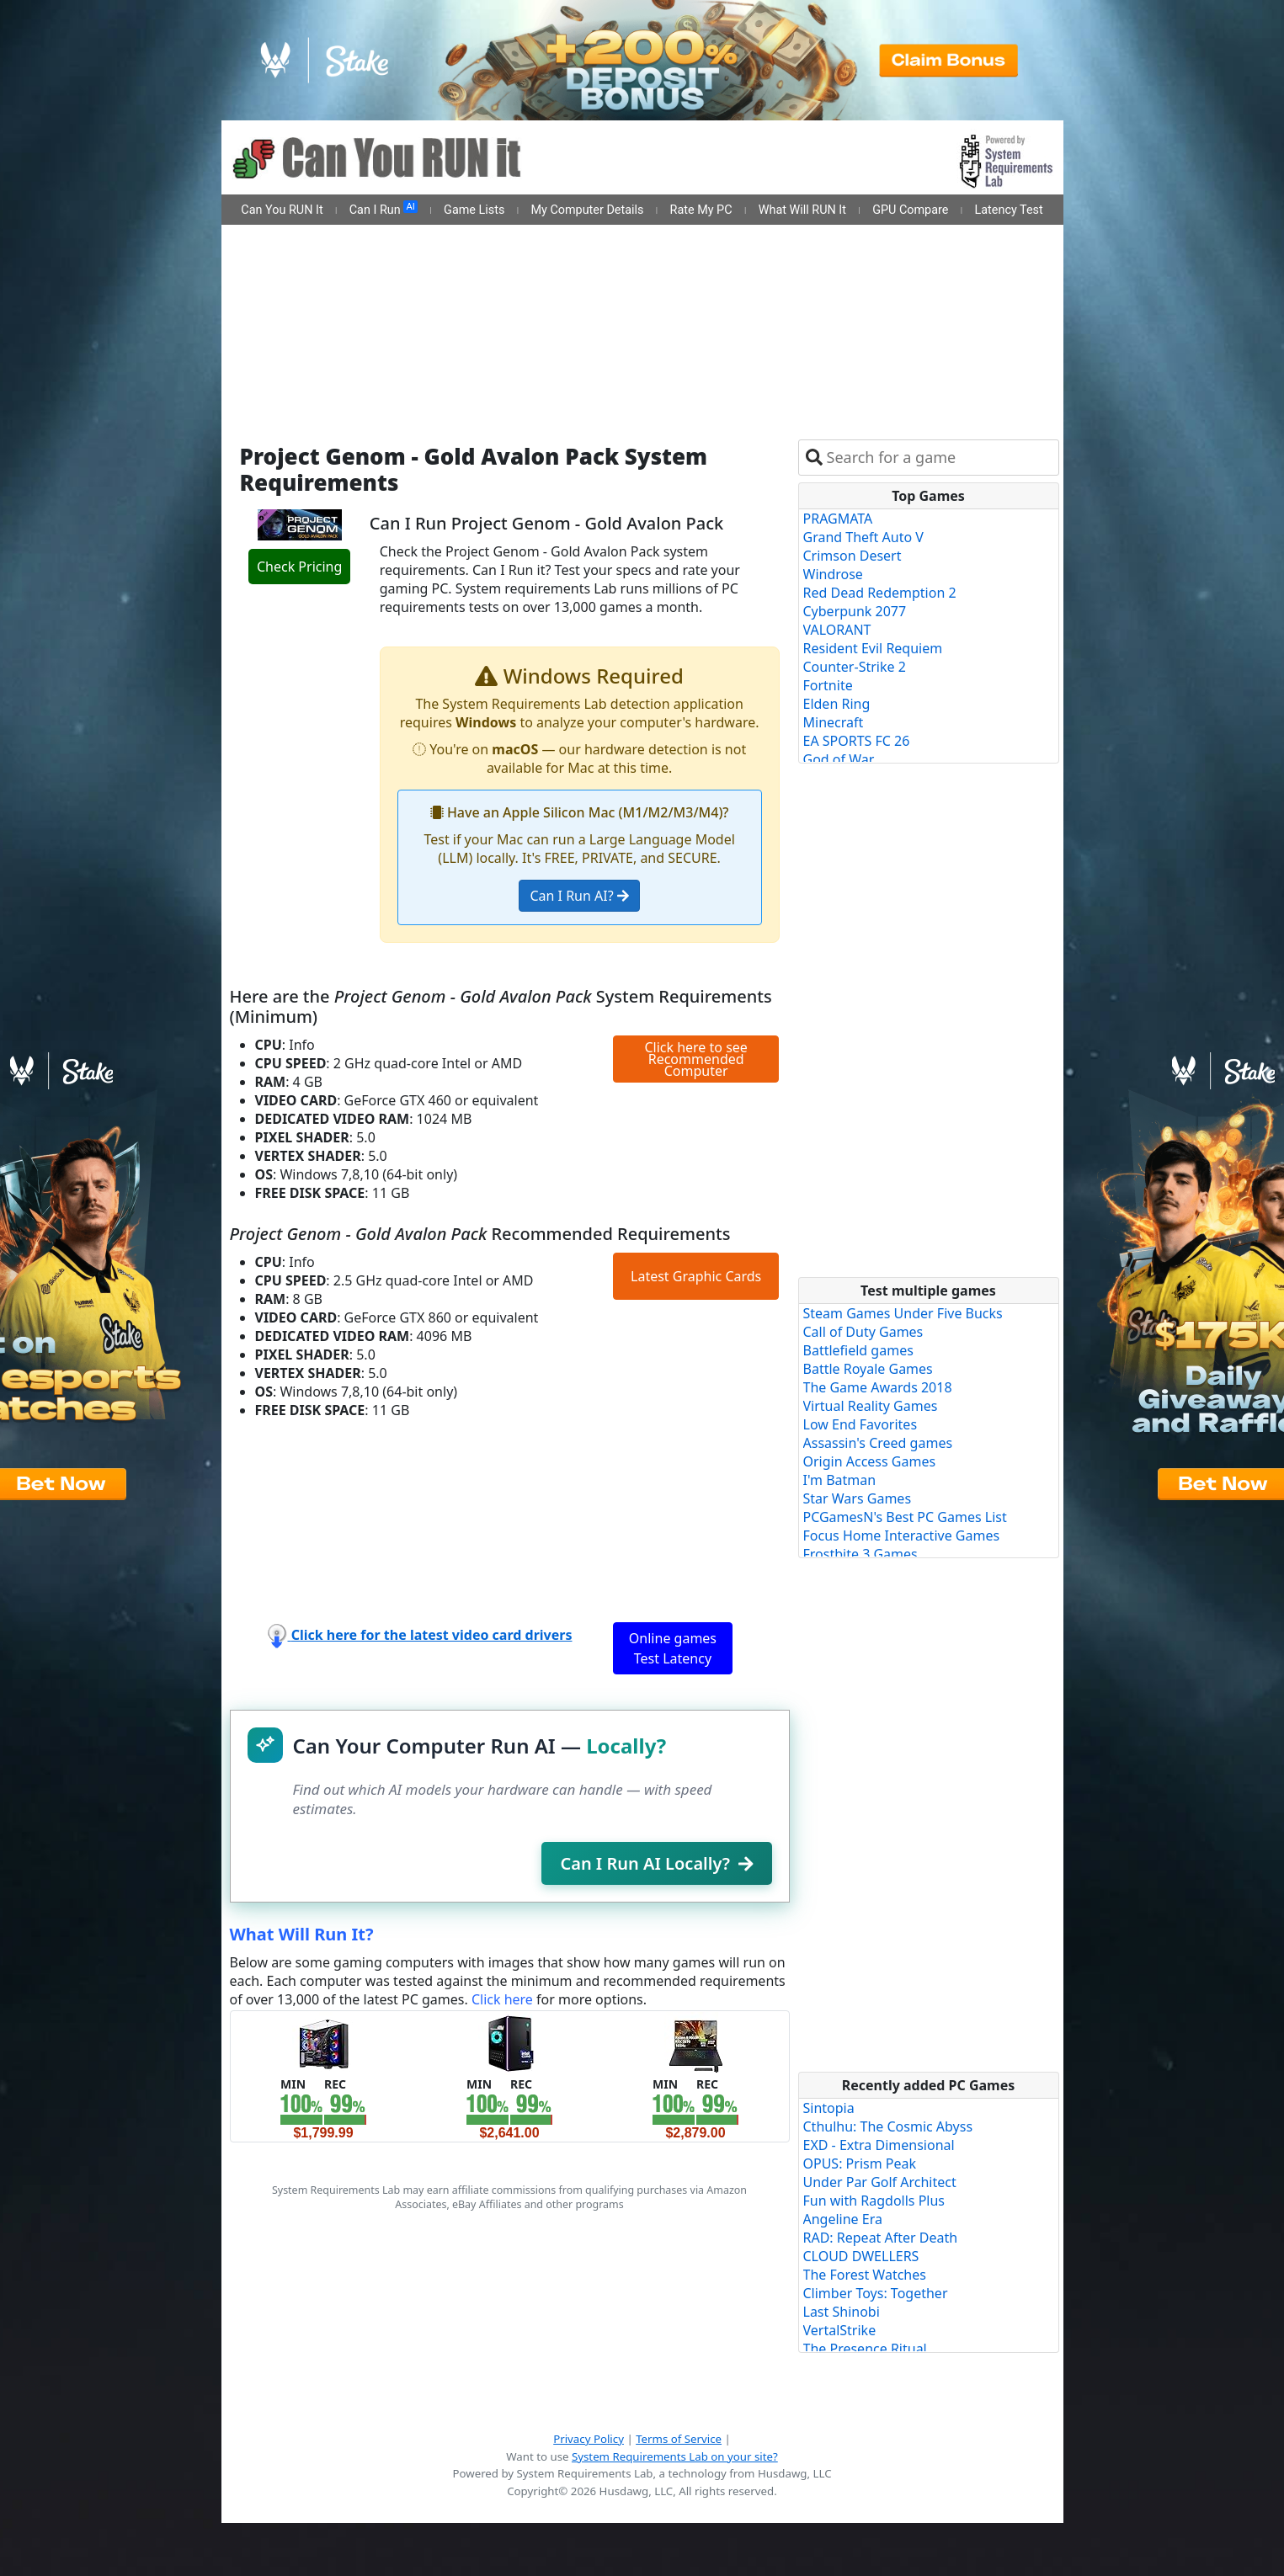 The height and width of the screenshot is (2576, 1284). I want to click on Focus Home Interactive Games, so click(901, 1535).